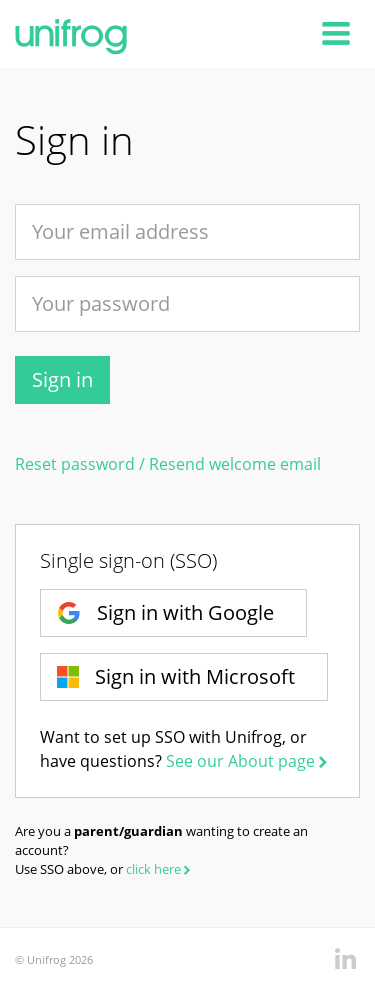  I want to click on Sign in, so click(62, 379).